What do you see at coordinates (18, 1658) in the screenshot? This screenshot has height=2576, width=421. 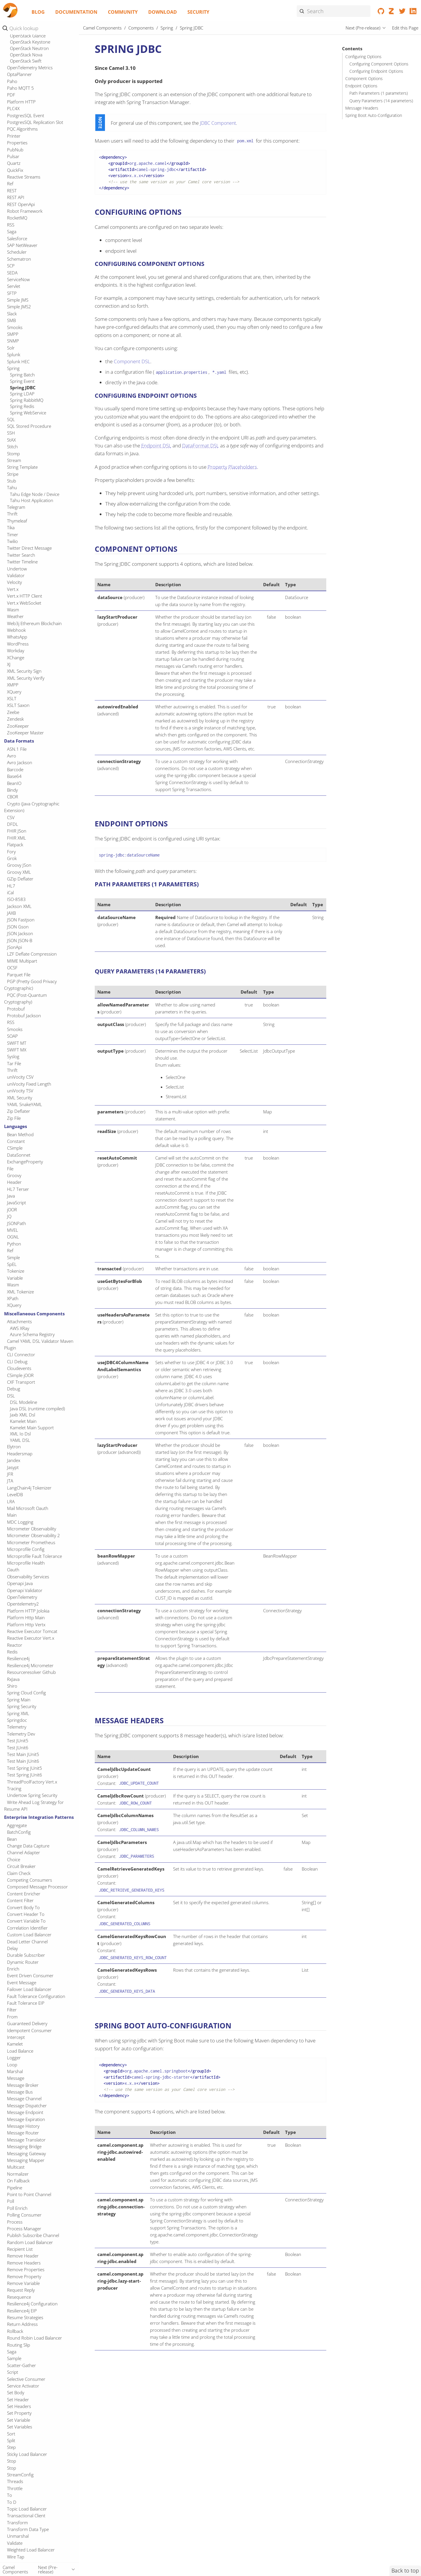 I see `Resilience4j` at bounding box center [18, 1658].